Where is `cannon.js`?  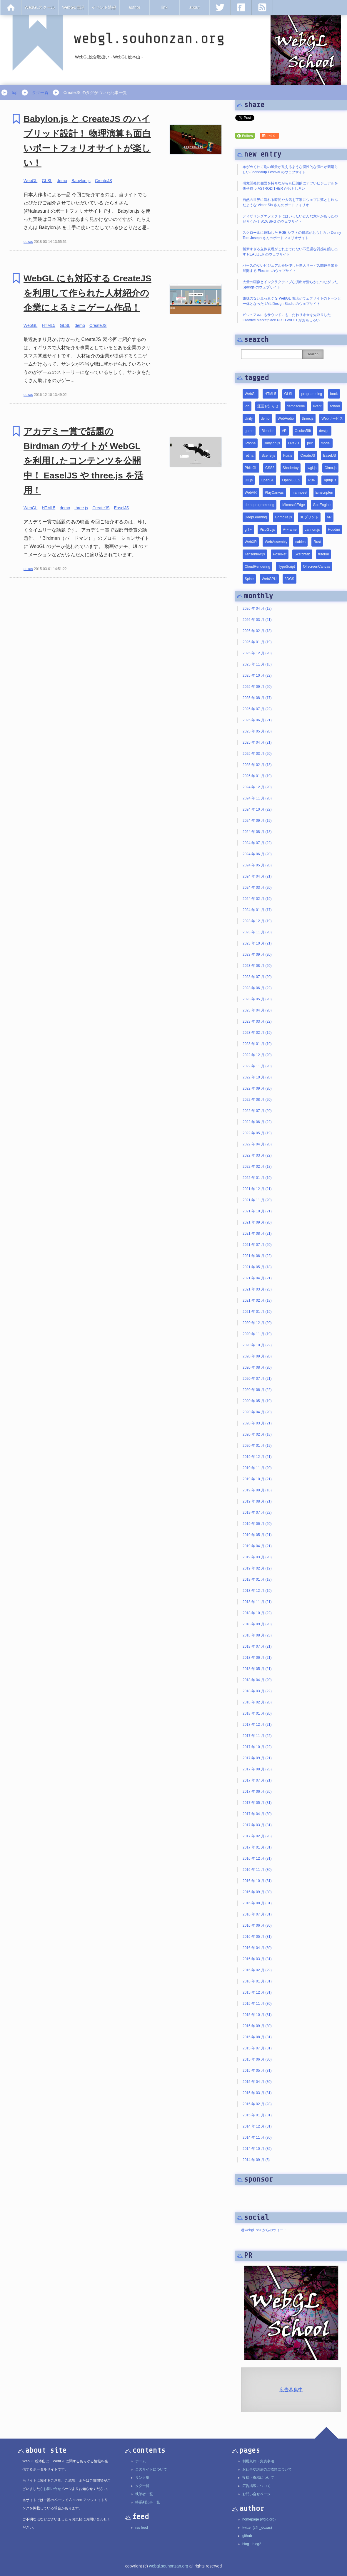 cannon.js is located at coordinates (312, 529).